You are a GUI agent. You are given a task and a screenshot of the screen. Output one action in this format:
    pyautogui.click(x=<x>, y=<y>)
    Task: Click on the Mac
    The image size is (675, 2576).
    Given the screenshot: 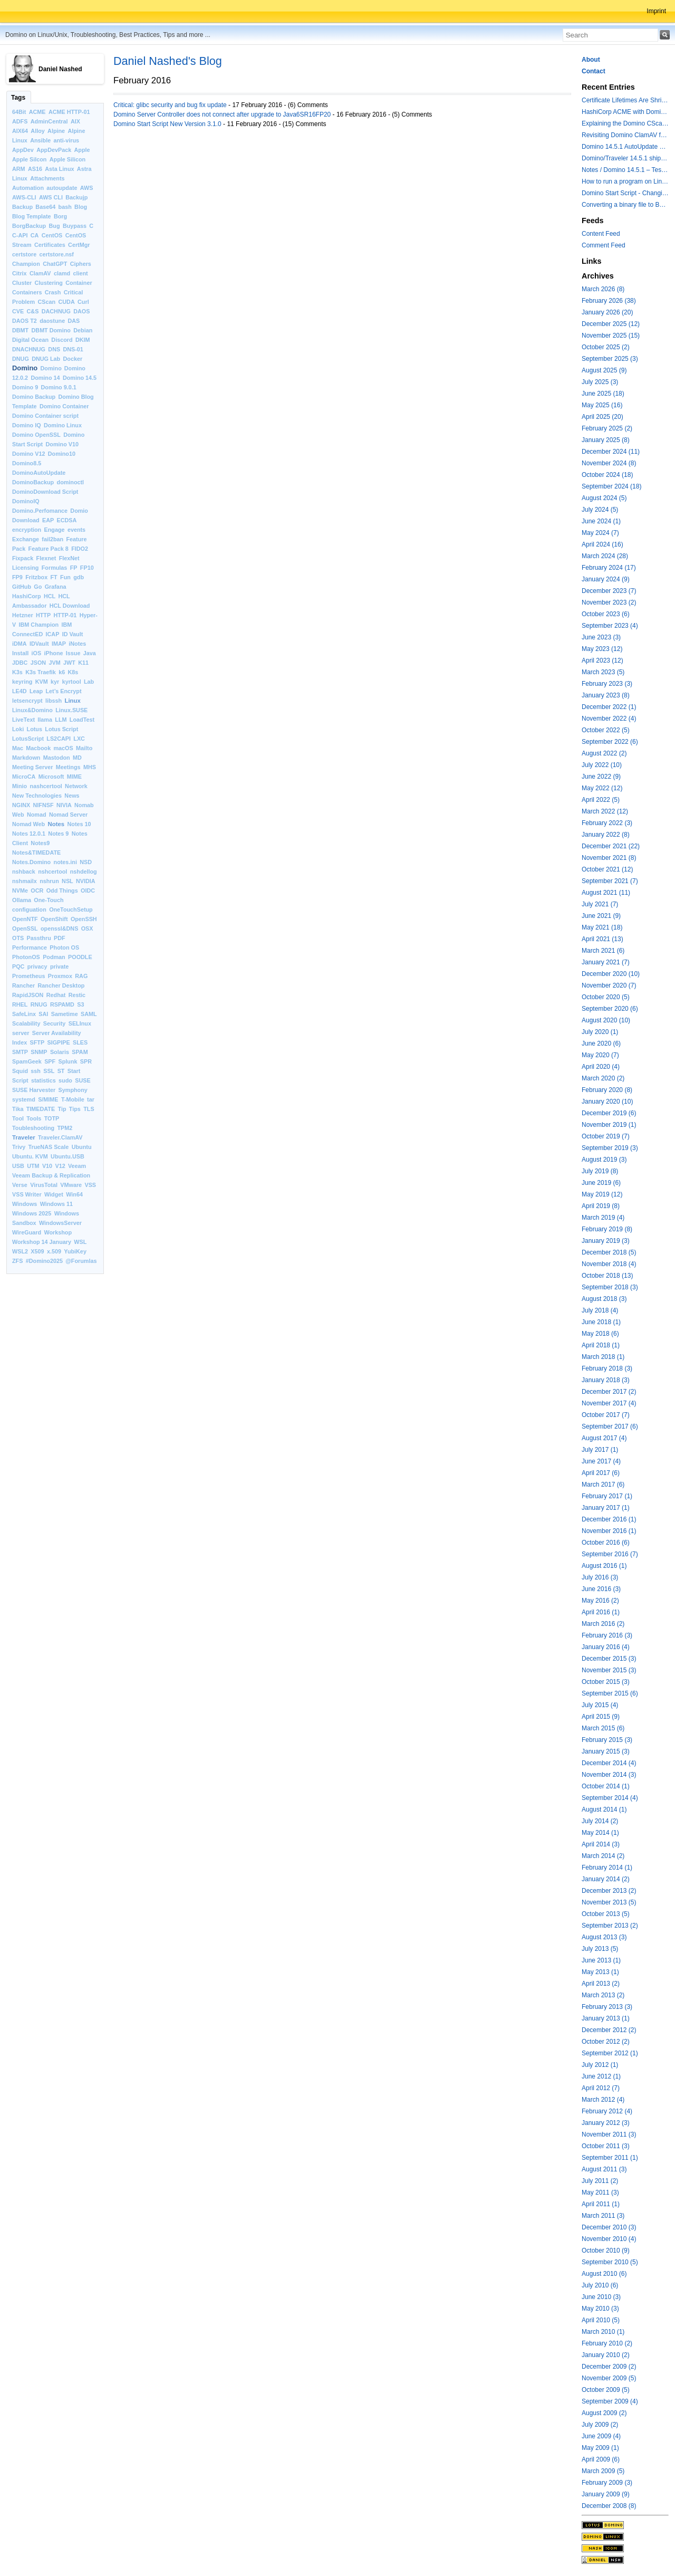 What is the action you would take?
    pyautogui.click(x=17, y=748)
    